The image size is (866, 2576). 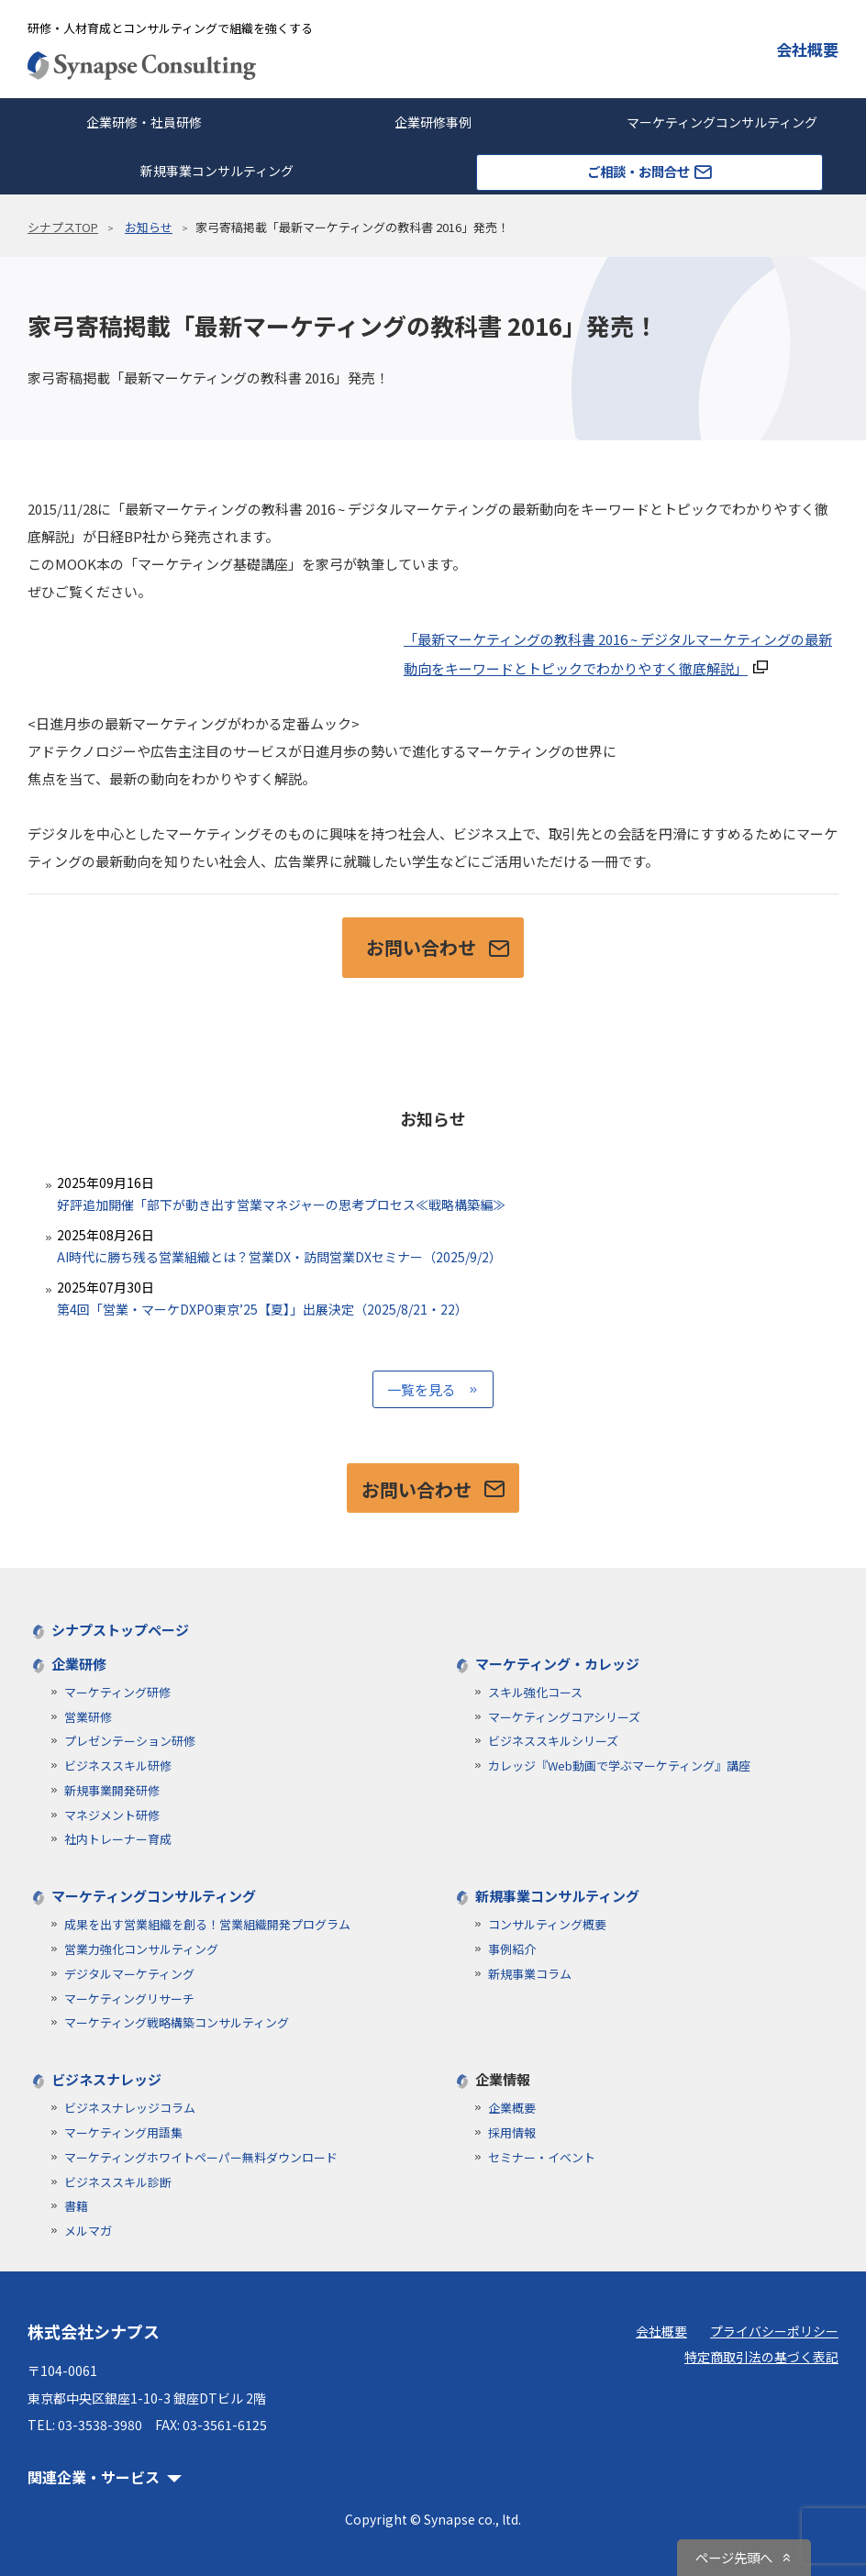 What do you see at coordinates (649, 171) in the screenshot?
I see `ご相談・お問合せ` at bounding box center [649, 171].